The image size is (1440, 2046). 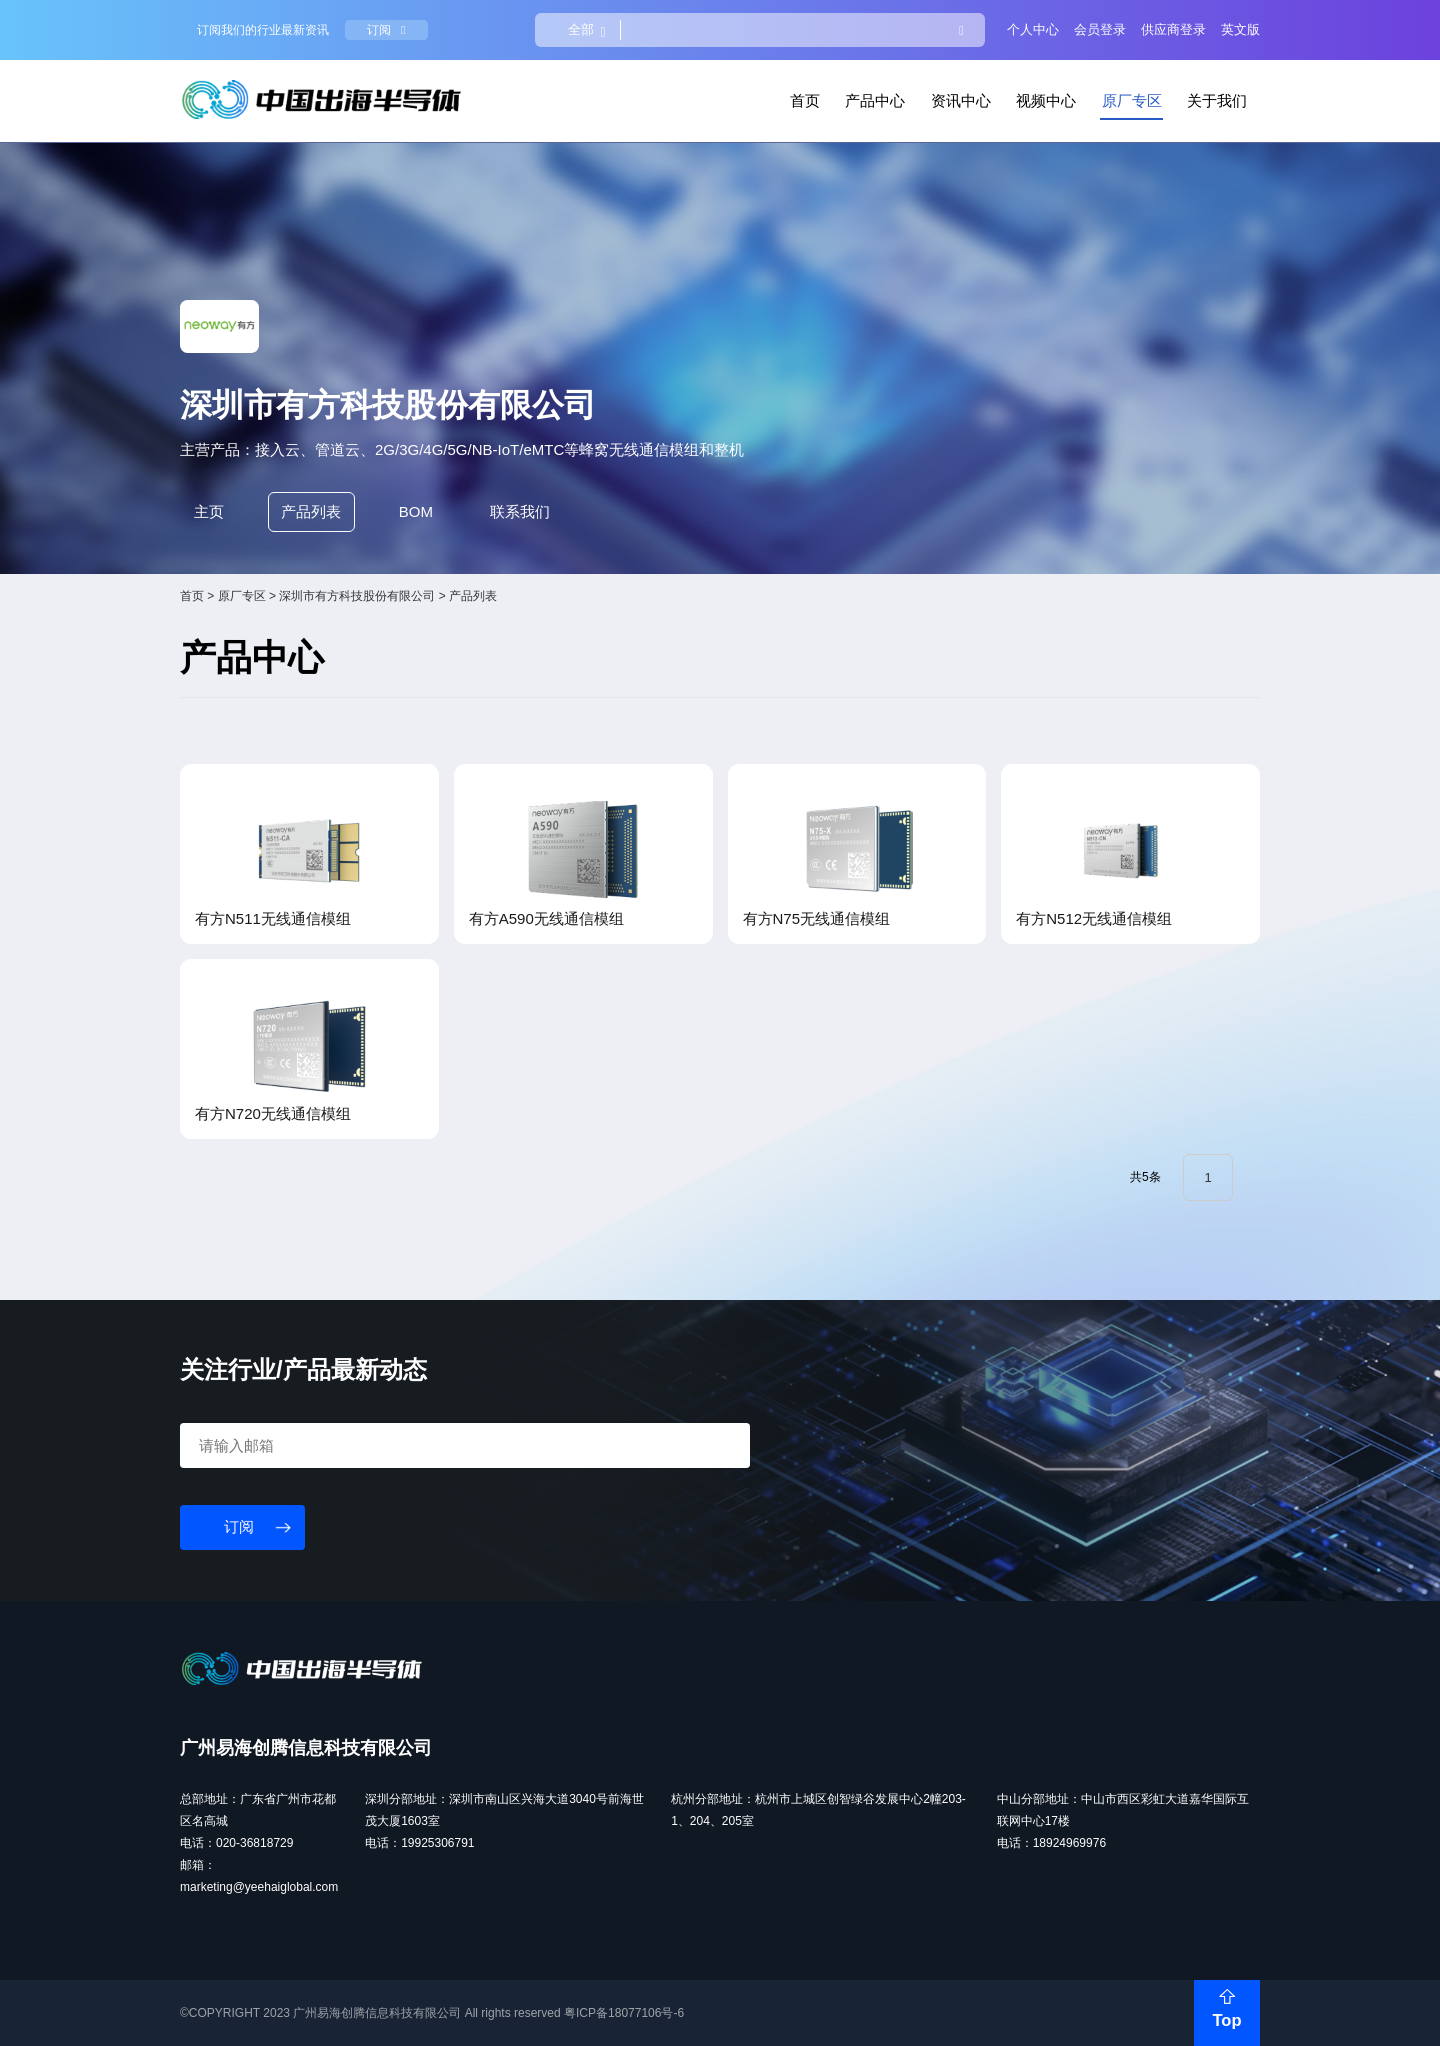 I want to click on 粤ICP备18077106号-6, so click(x=624, y=2013).